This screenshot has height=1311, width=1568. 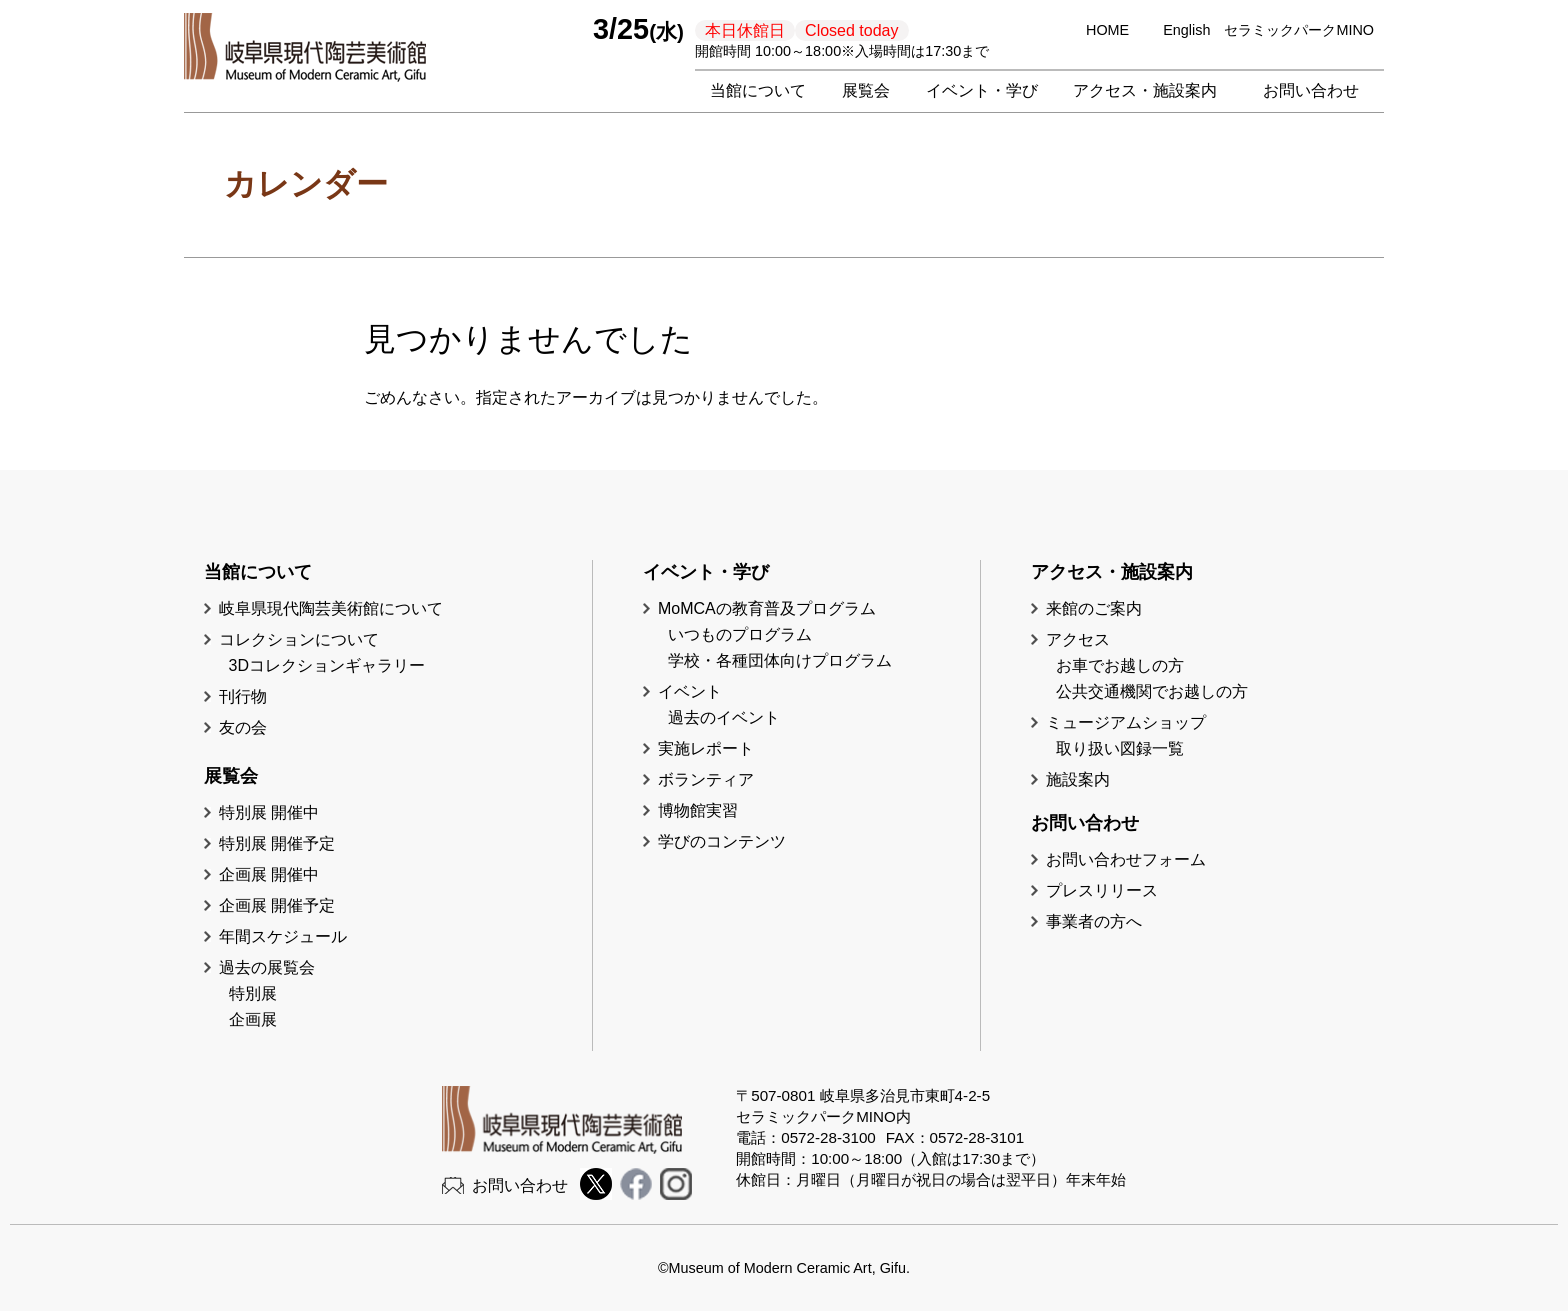 I want to click on 3Dコレクションギャラリー, so click(x=327, y=665).